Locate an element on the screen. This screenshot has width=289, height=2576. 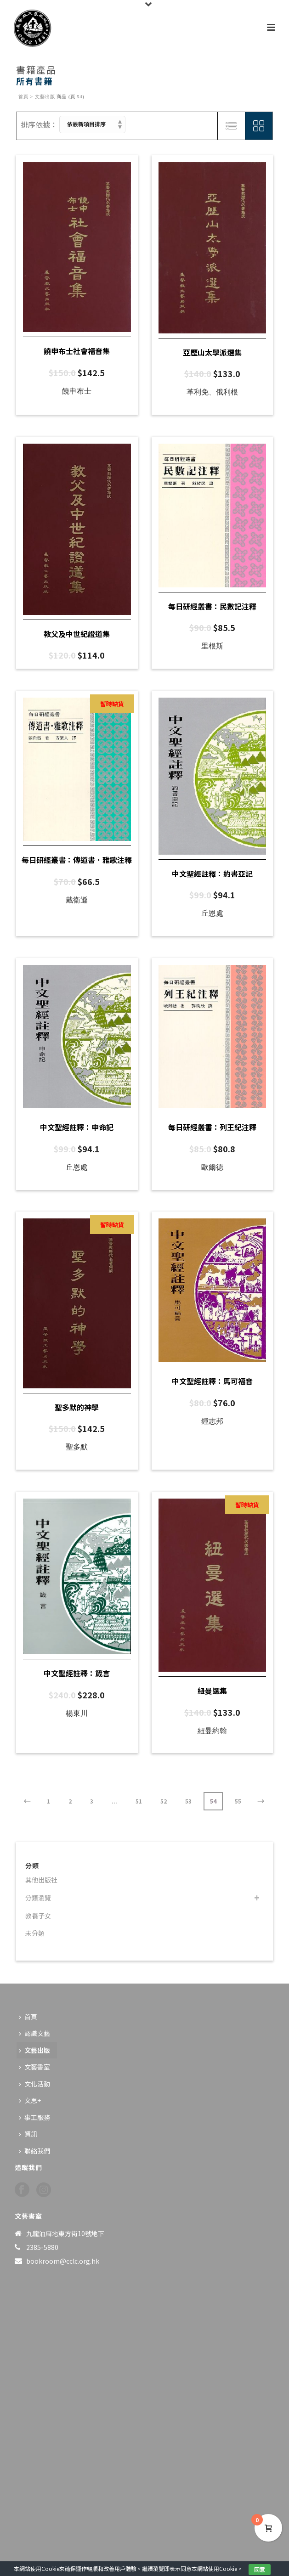
未分類 is located at coordinates (35, 1933).